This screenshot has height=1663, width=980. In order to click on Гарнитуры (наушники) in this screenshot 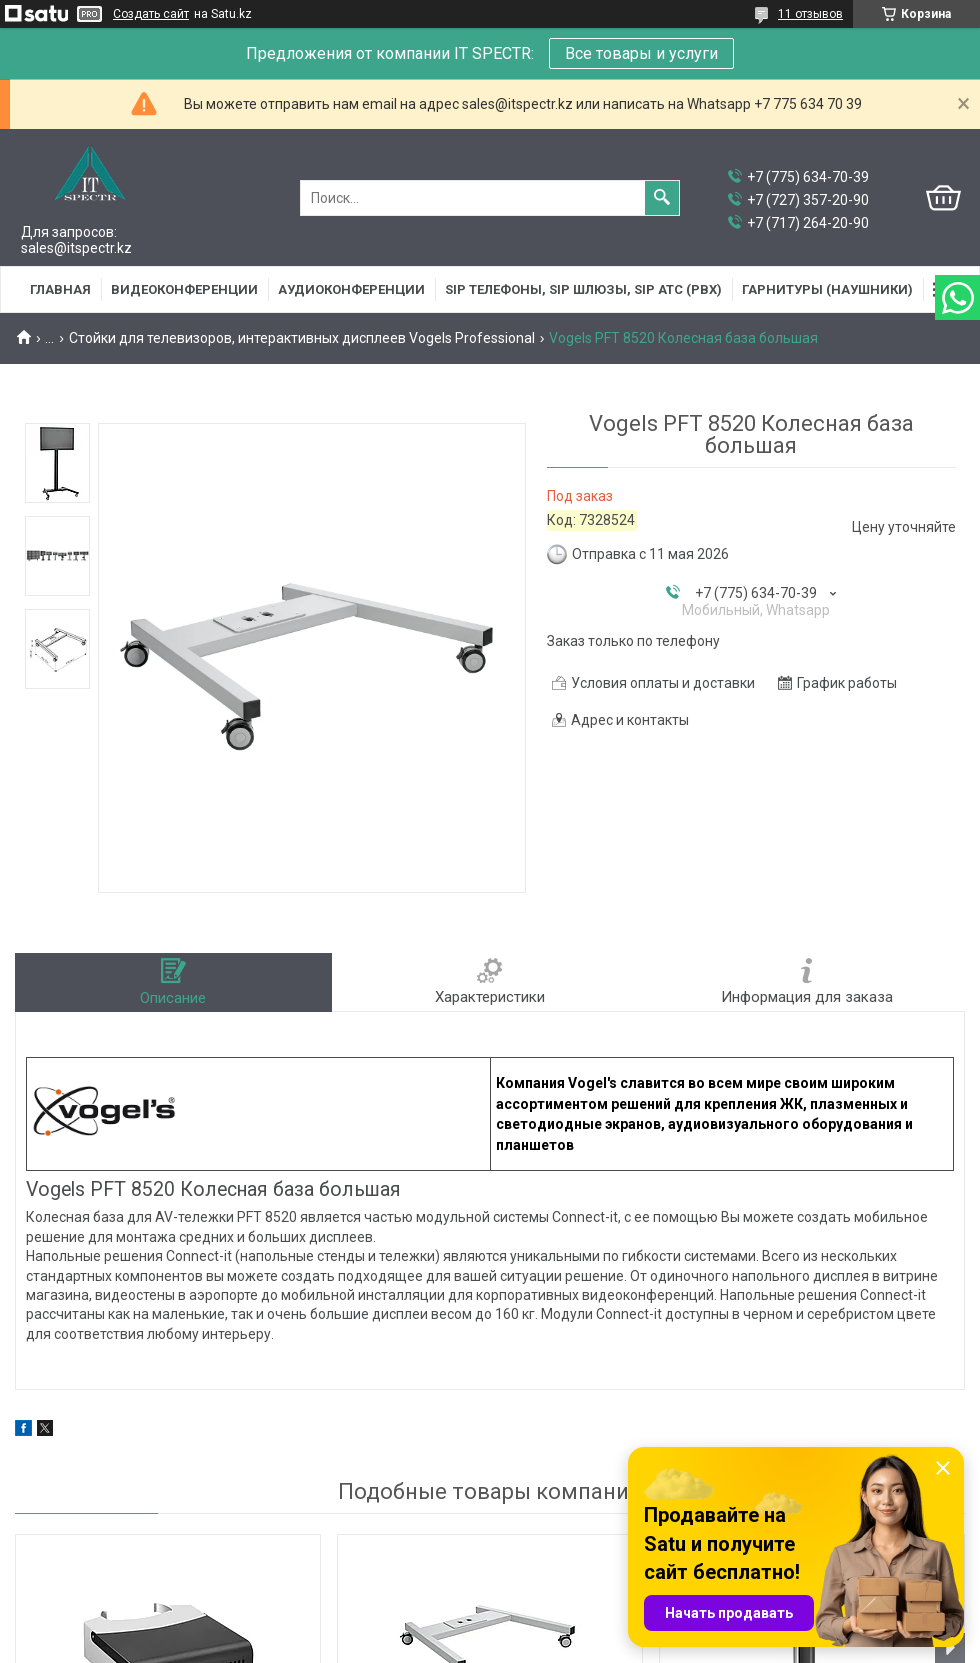, I will do `click(827, 289)`.